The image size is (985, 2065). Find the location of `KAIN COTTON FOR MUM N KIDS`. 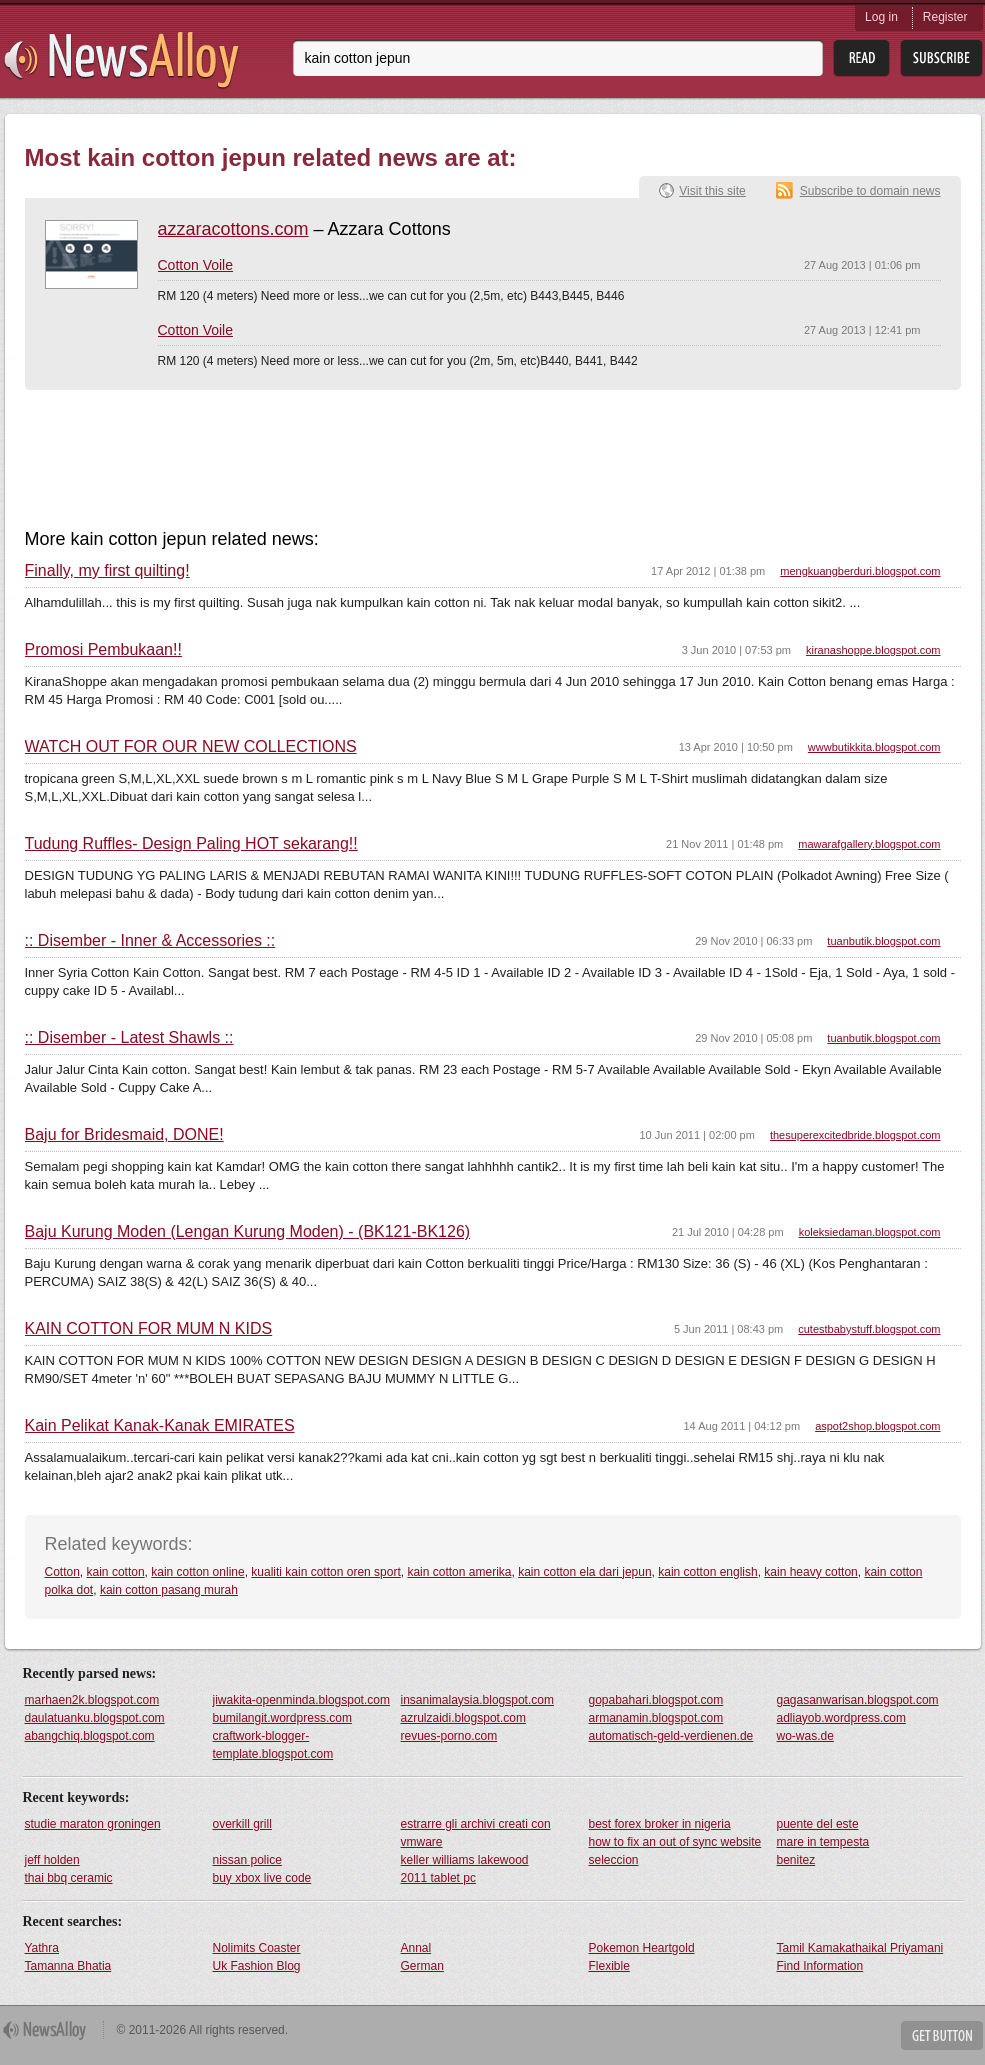

KAIN COTTON FOR MUM N KIDS is located at coordinates (149, 1329).